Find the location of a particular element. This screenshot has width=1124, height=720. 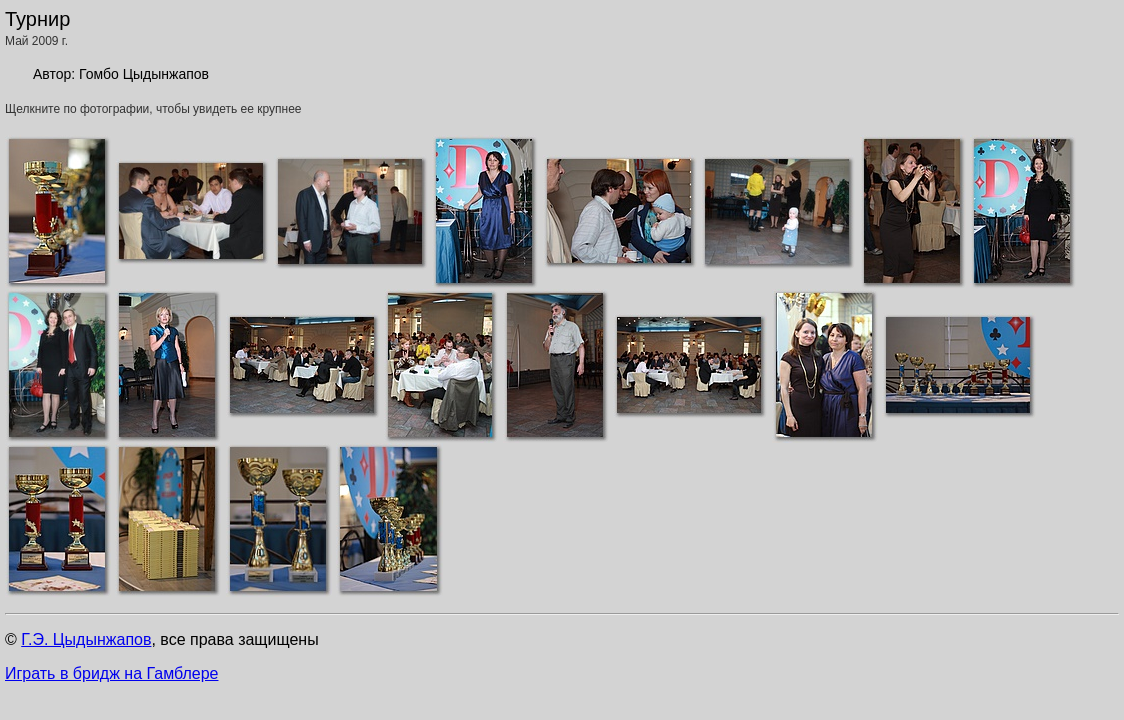

Г.Э. Цыдынжапов is located at coordinates (86, 639).